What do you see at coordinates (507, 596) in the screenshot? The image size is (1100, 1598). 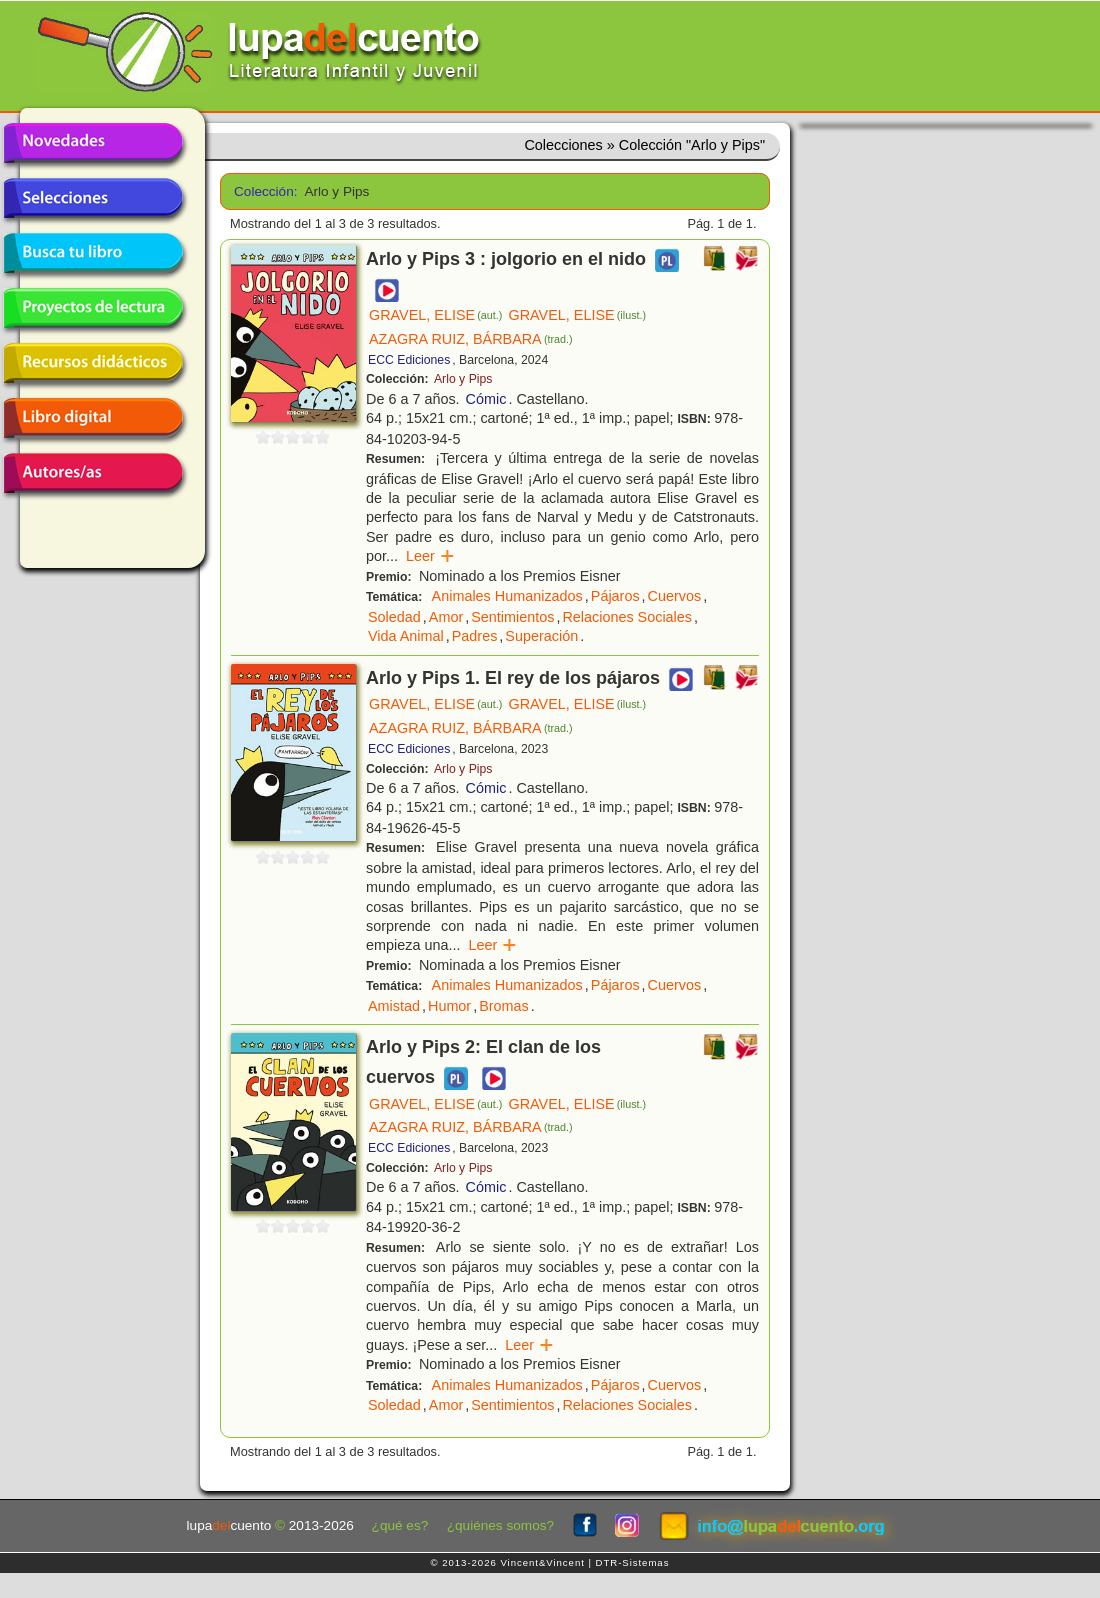 I see `Animales Humanizados` at bounding box center [507, 596].